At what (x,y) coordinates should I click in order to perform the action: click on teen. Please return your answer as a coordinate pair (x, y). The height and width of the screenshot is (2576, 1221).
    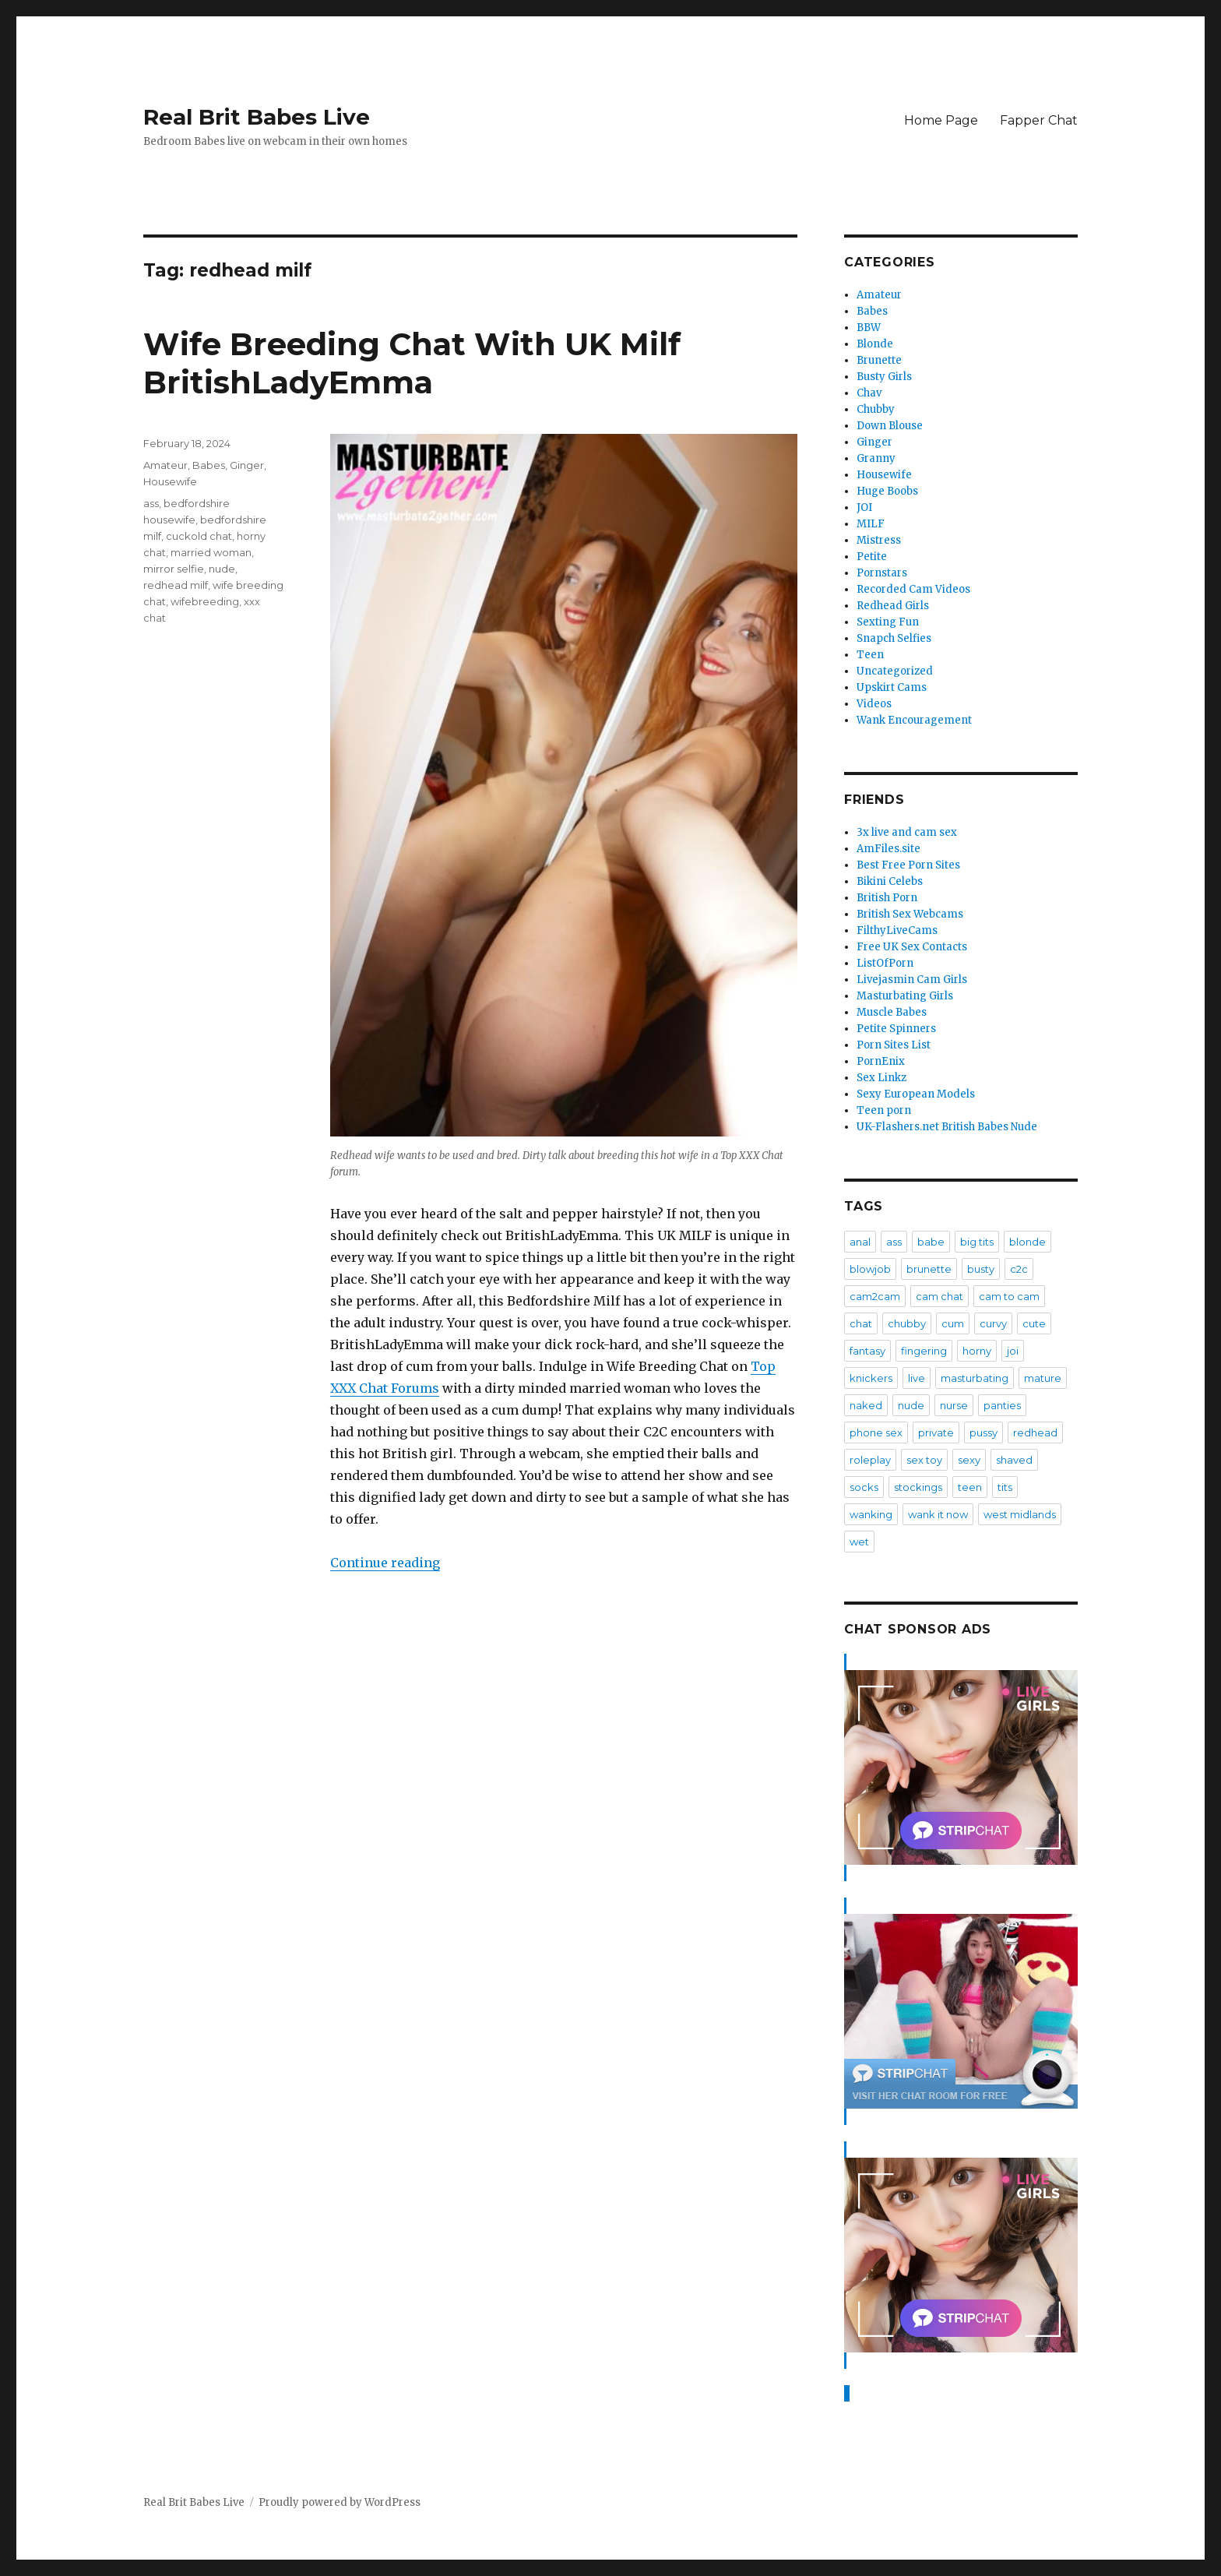
    Looking at the image, I should click on (970, 1487).